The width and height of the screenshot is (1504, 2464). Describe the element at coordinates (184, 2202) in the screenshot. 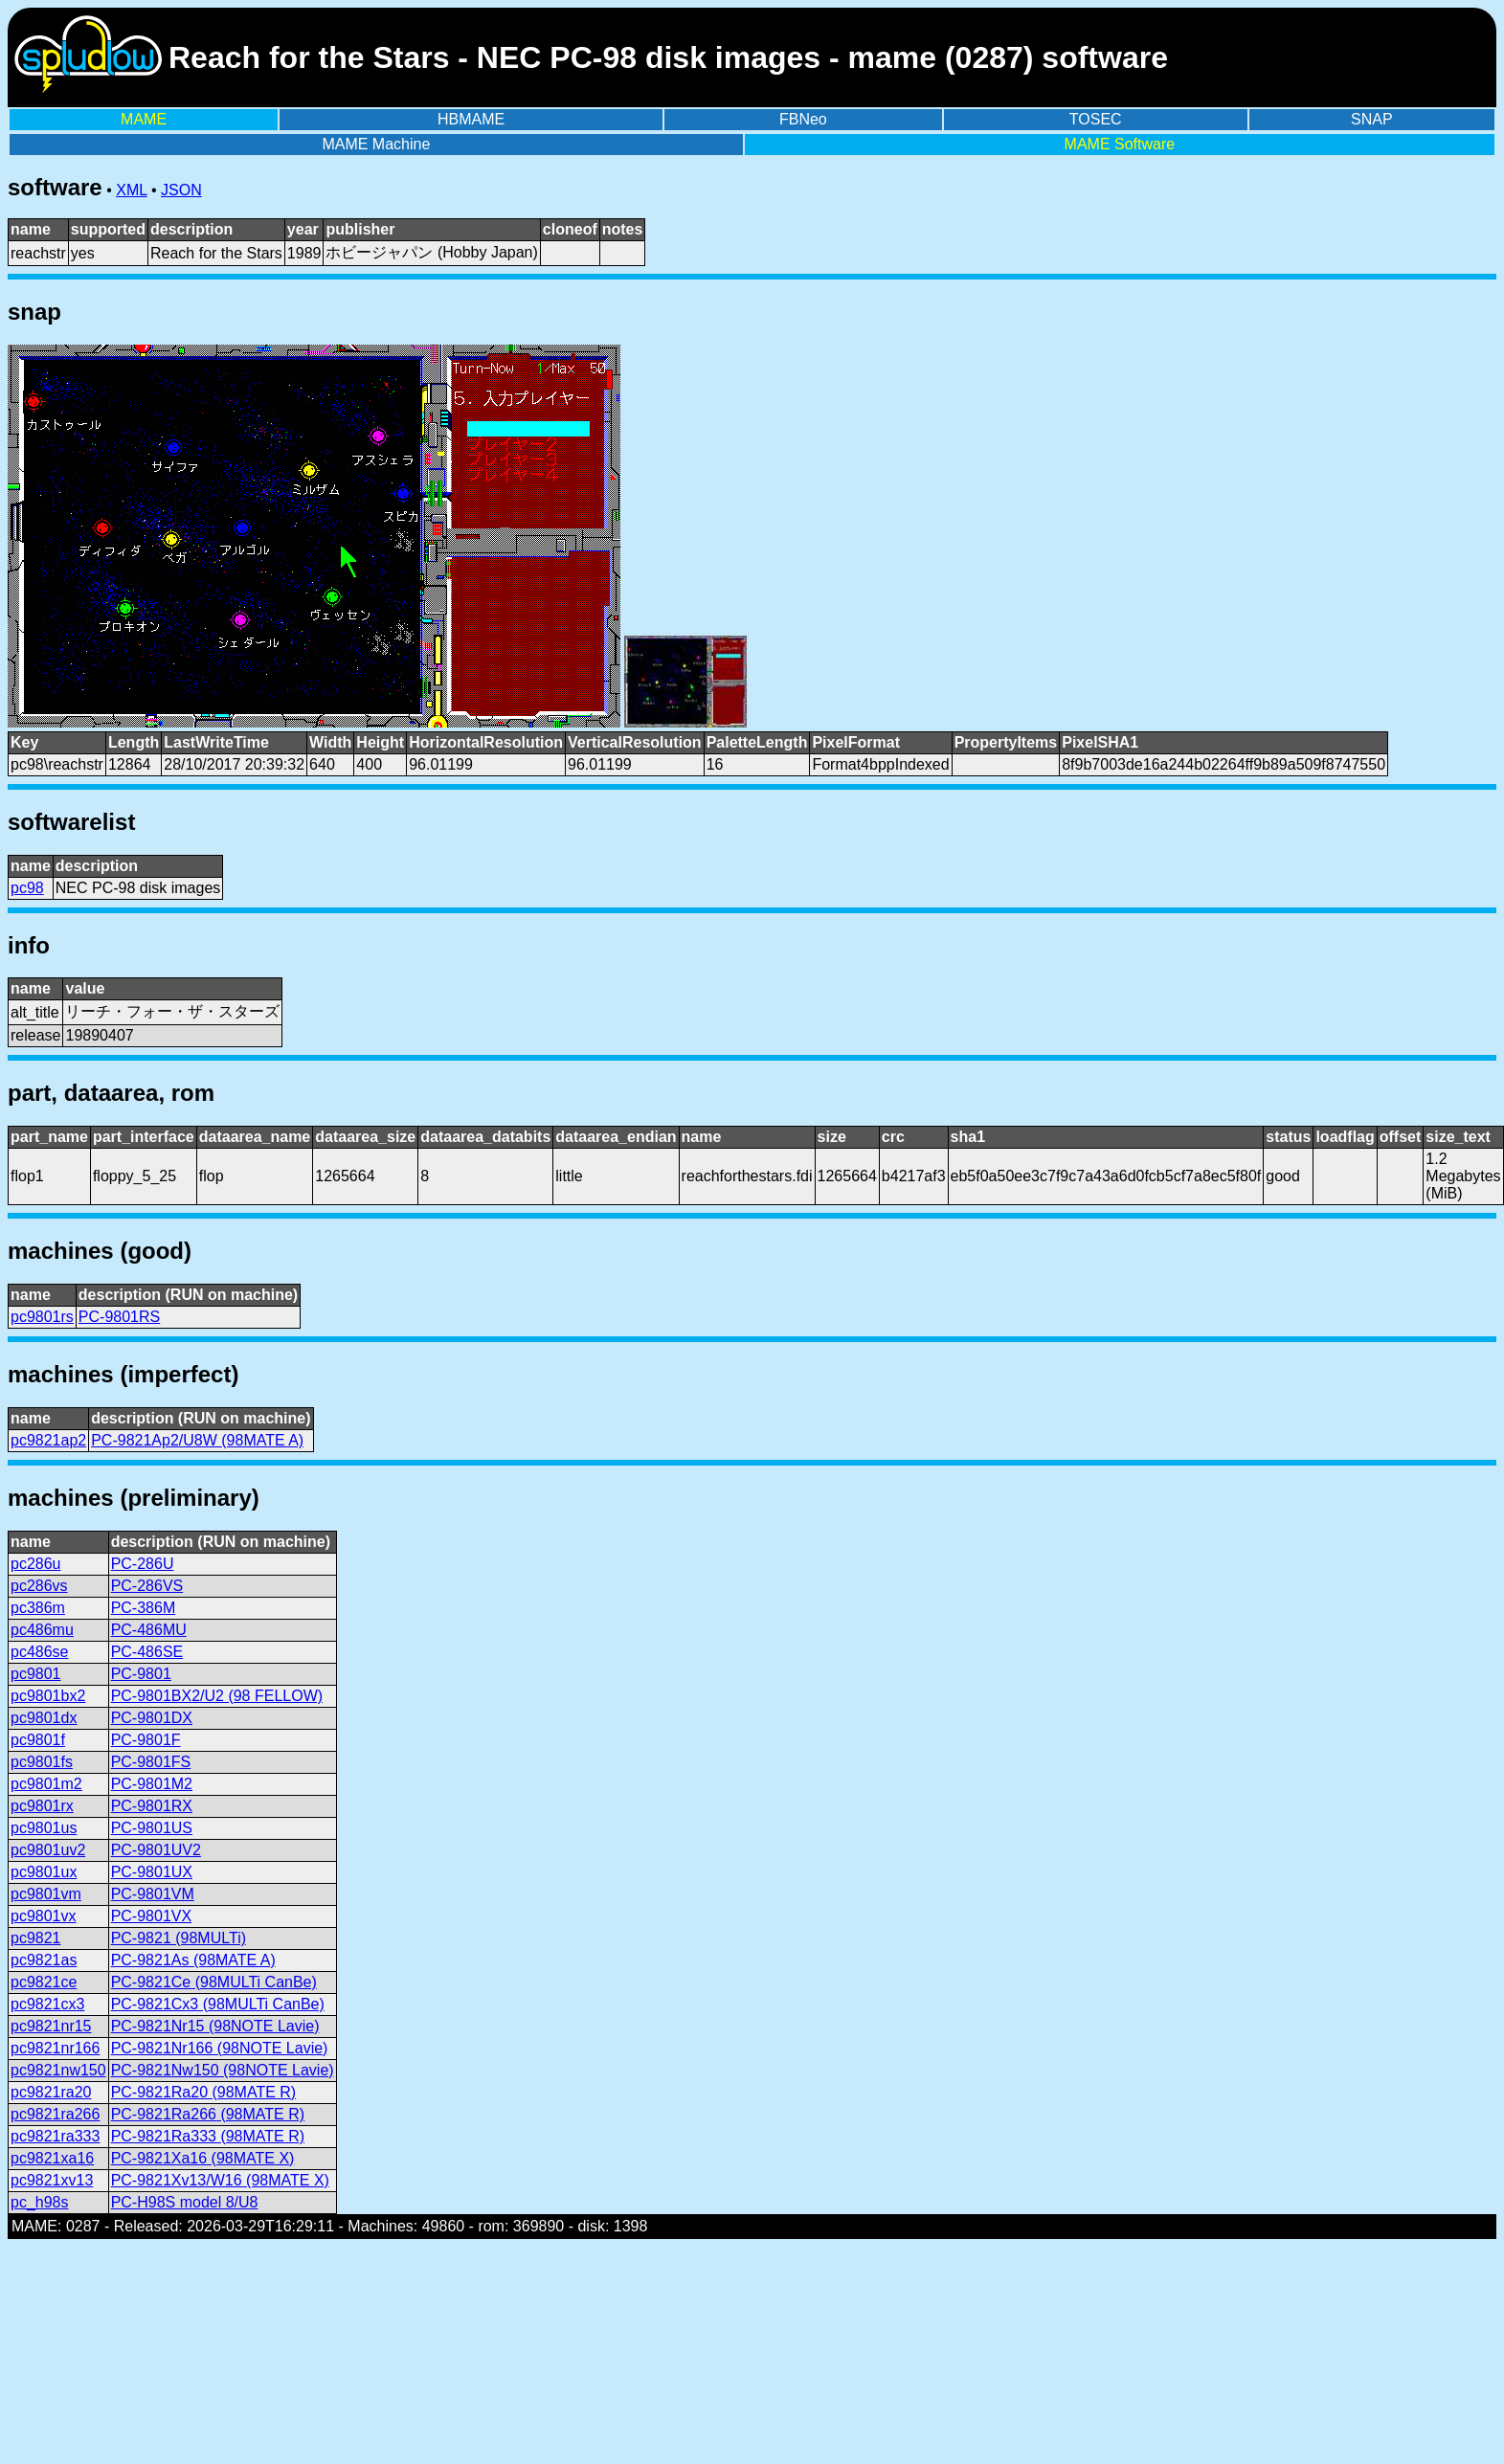

I see `PC-H98S model 8/U8` at that location.